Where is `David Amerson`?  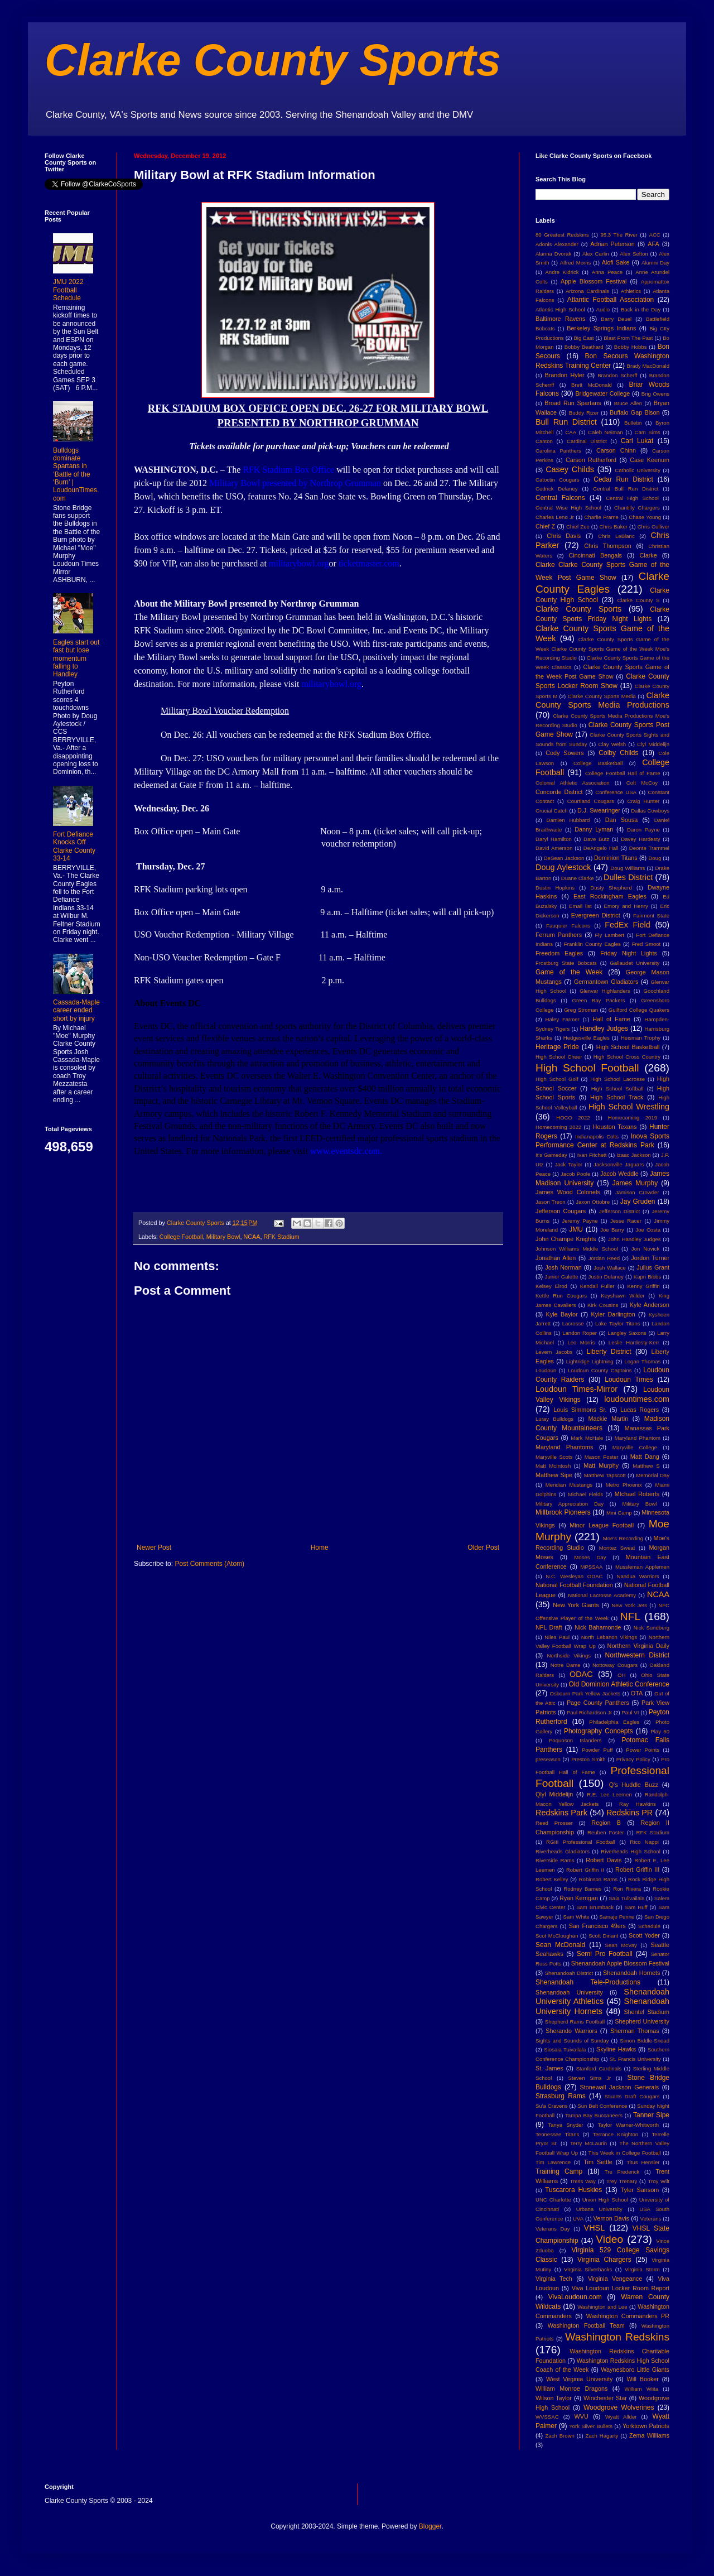 David Amerson is located at coordinates (554, 848).